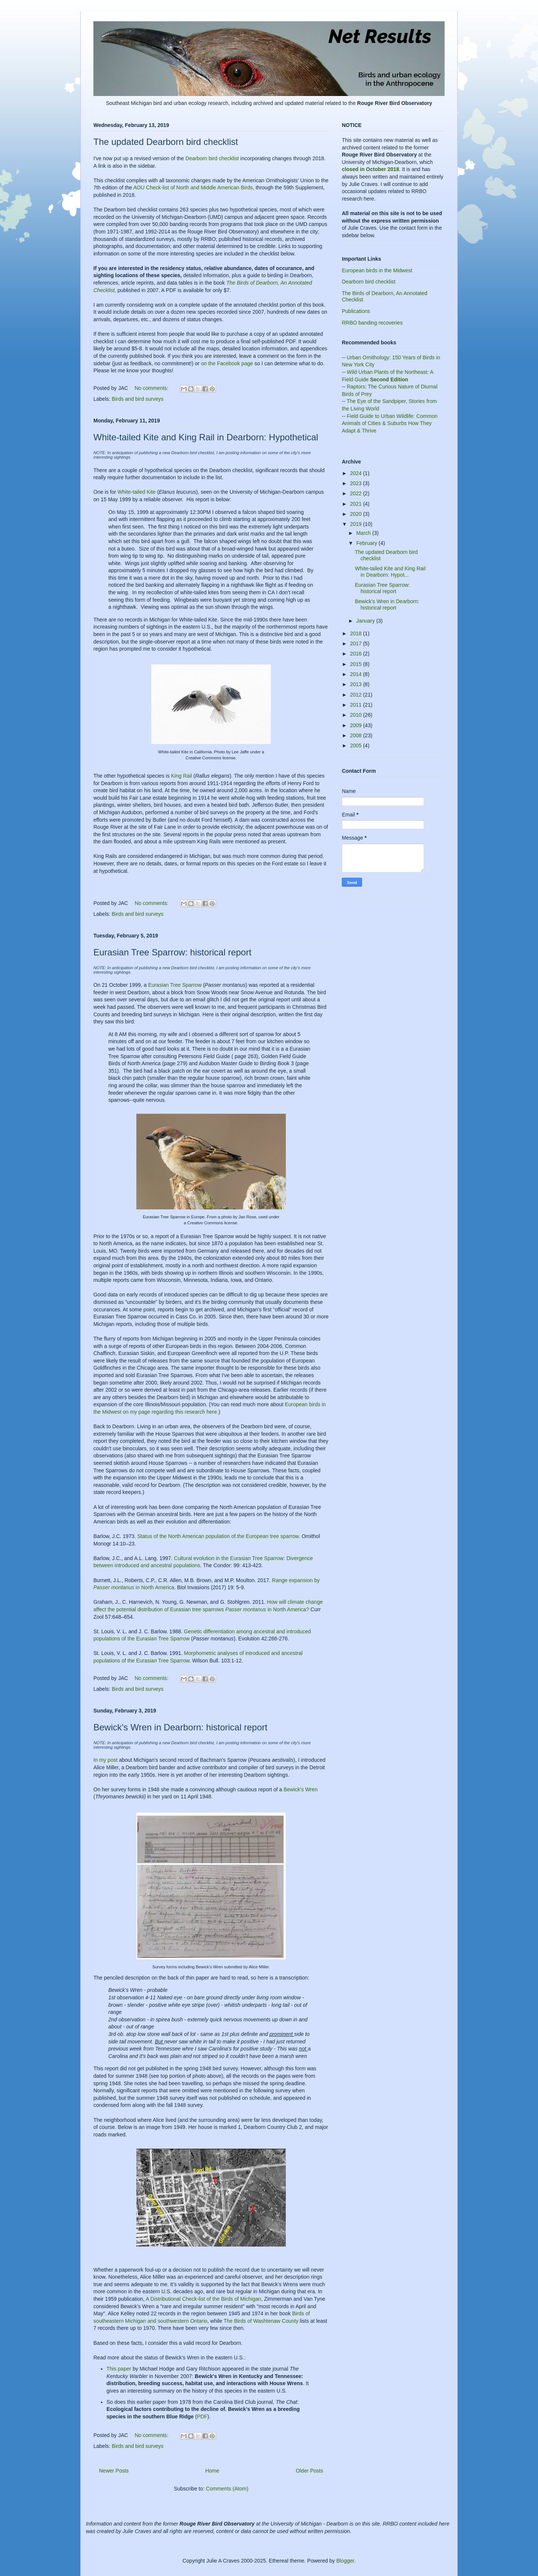  Describe the element at coordinates (203, 2299) in the screenshot. I see `A Distributional Check-list of the Birds of Michigan` at that location.